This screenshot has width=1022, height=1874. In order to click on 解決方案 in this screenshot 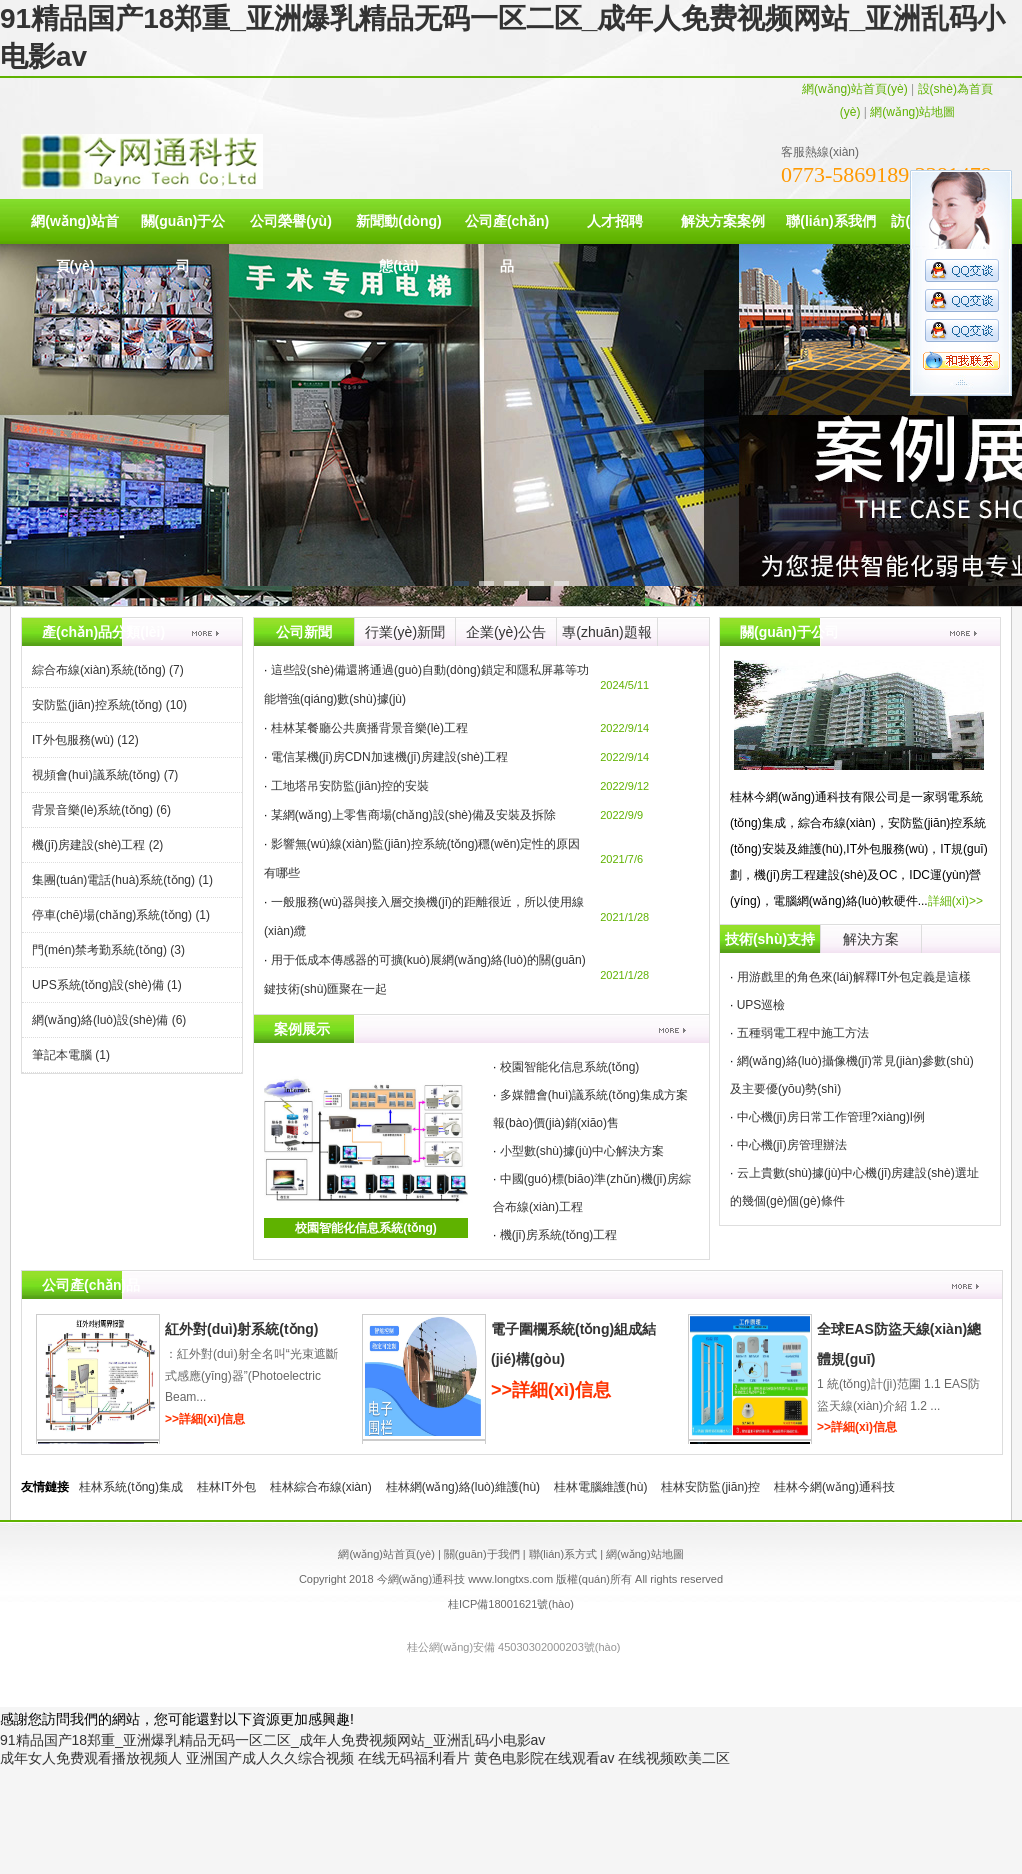, I will do `click(871, 939)`.